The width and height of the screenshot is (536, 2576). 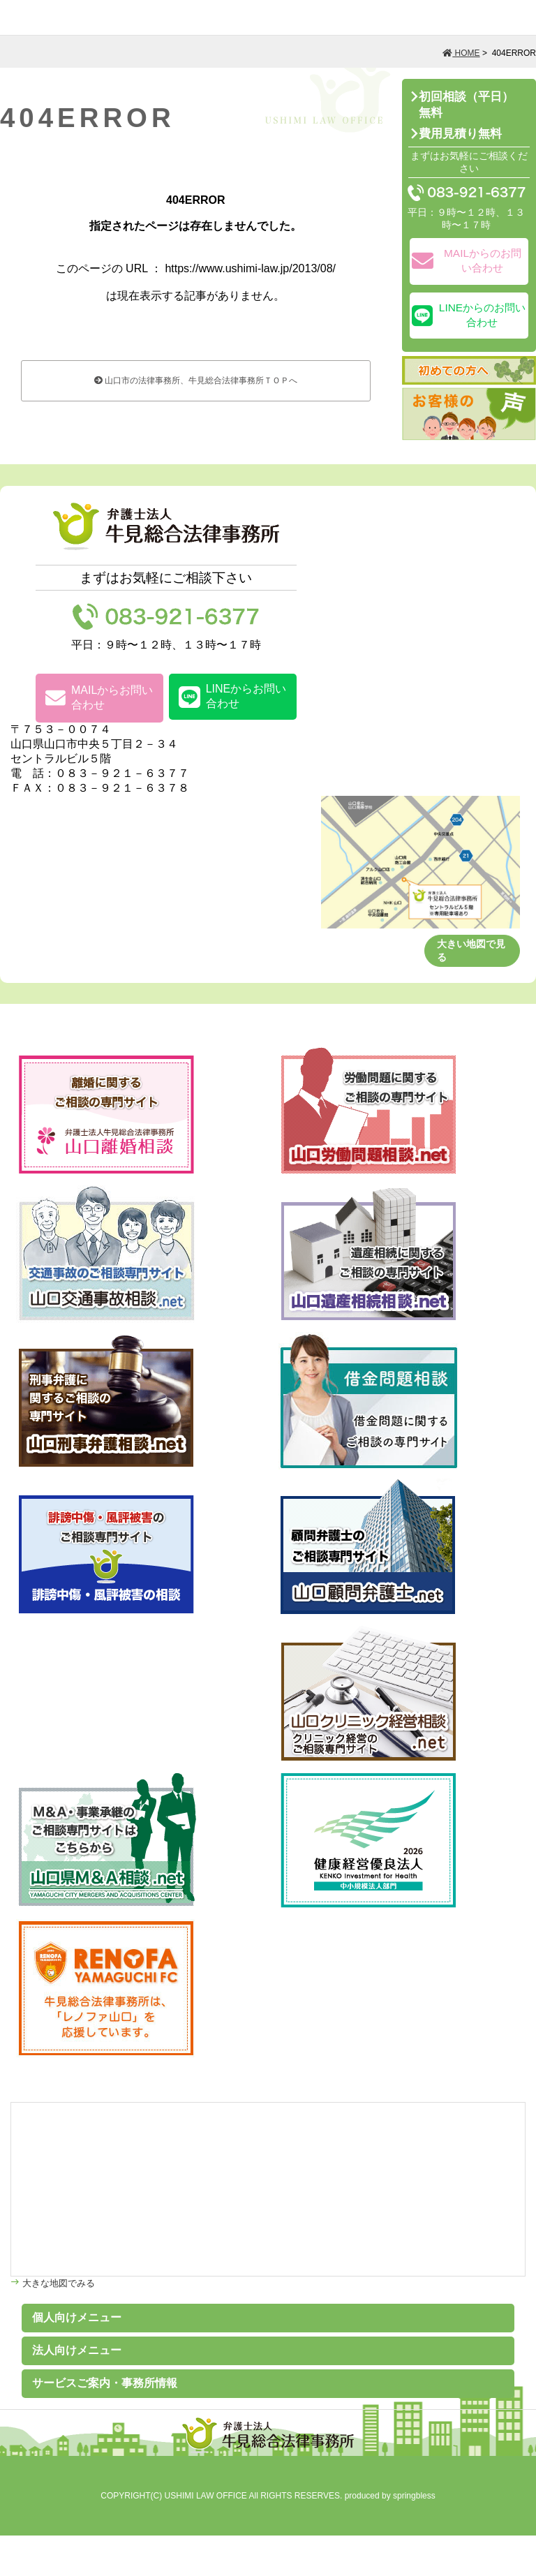 I want to click on サービスご案内・事務所情報, so click(x=104, y=2383).